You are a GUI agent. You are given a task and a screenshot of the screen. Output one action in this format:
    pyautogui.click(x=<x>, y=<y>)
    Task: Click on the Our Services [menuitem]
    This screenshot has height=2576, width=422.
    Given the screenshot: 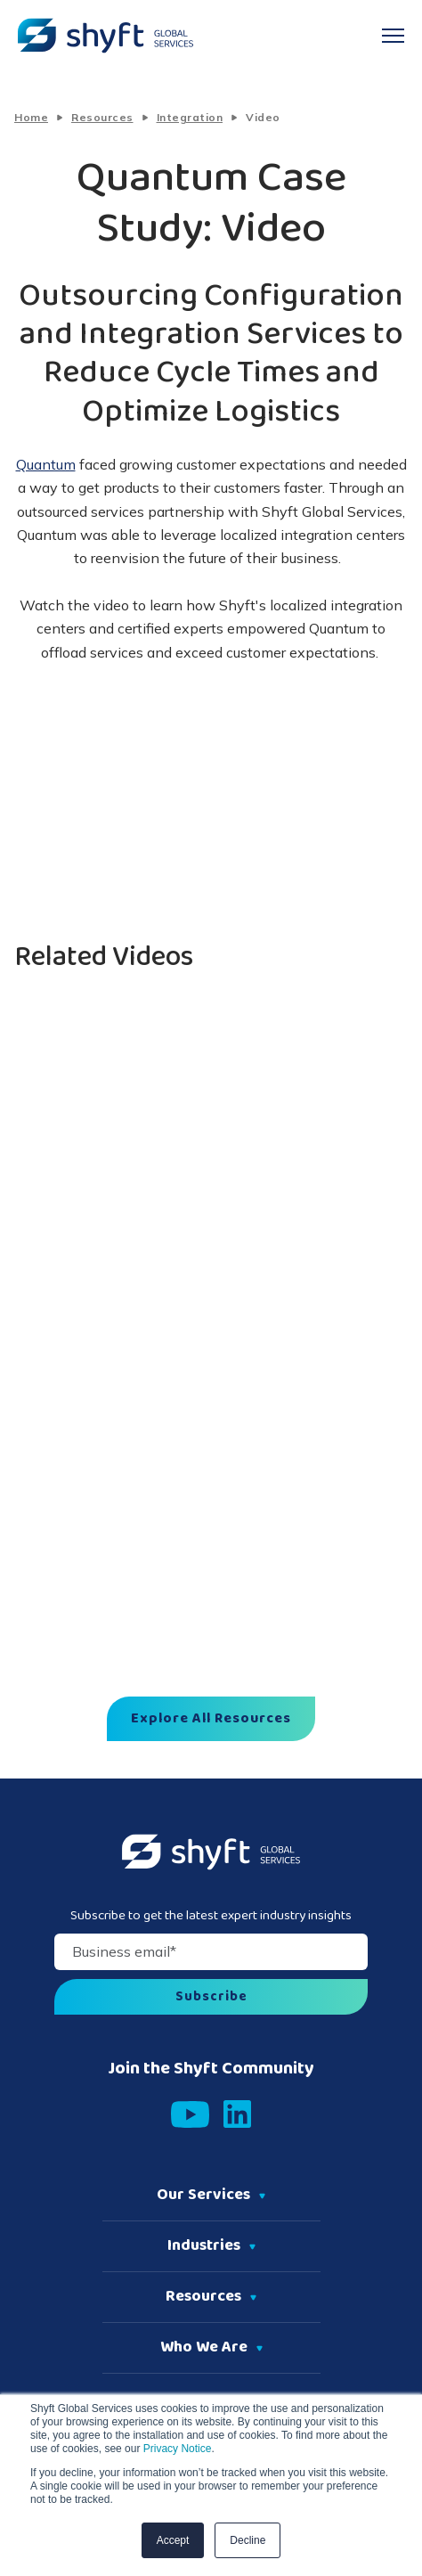 What is the action you would take?
    pyautogui.click(x=203, y=2195)
    